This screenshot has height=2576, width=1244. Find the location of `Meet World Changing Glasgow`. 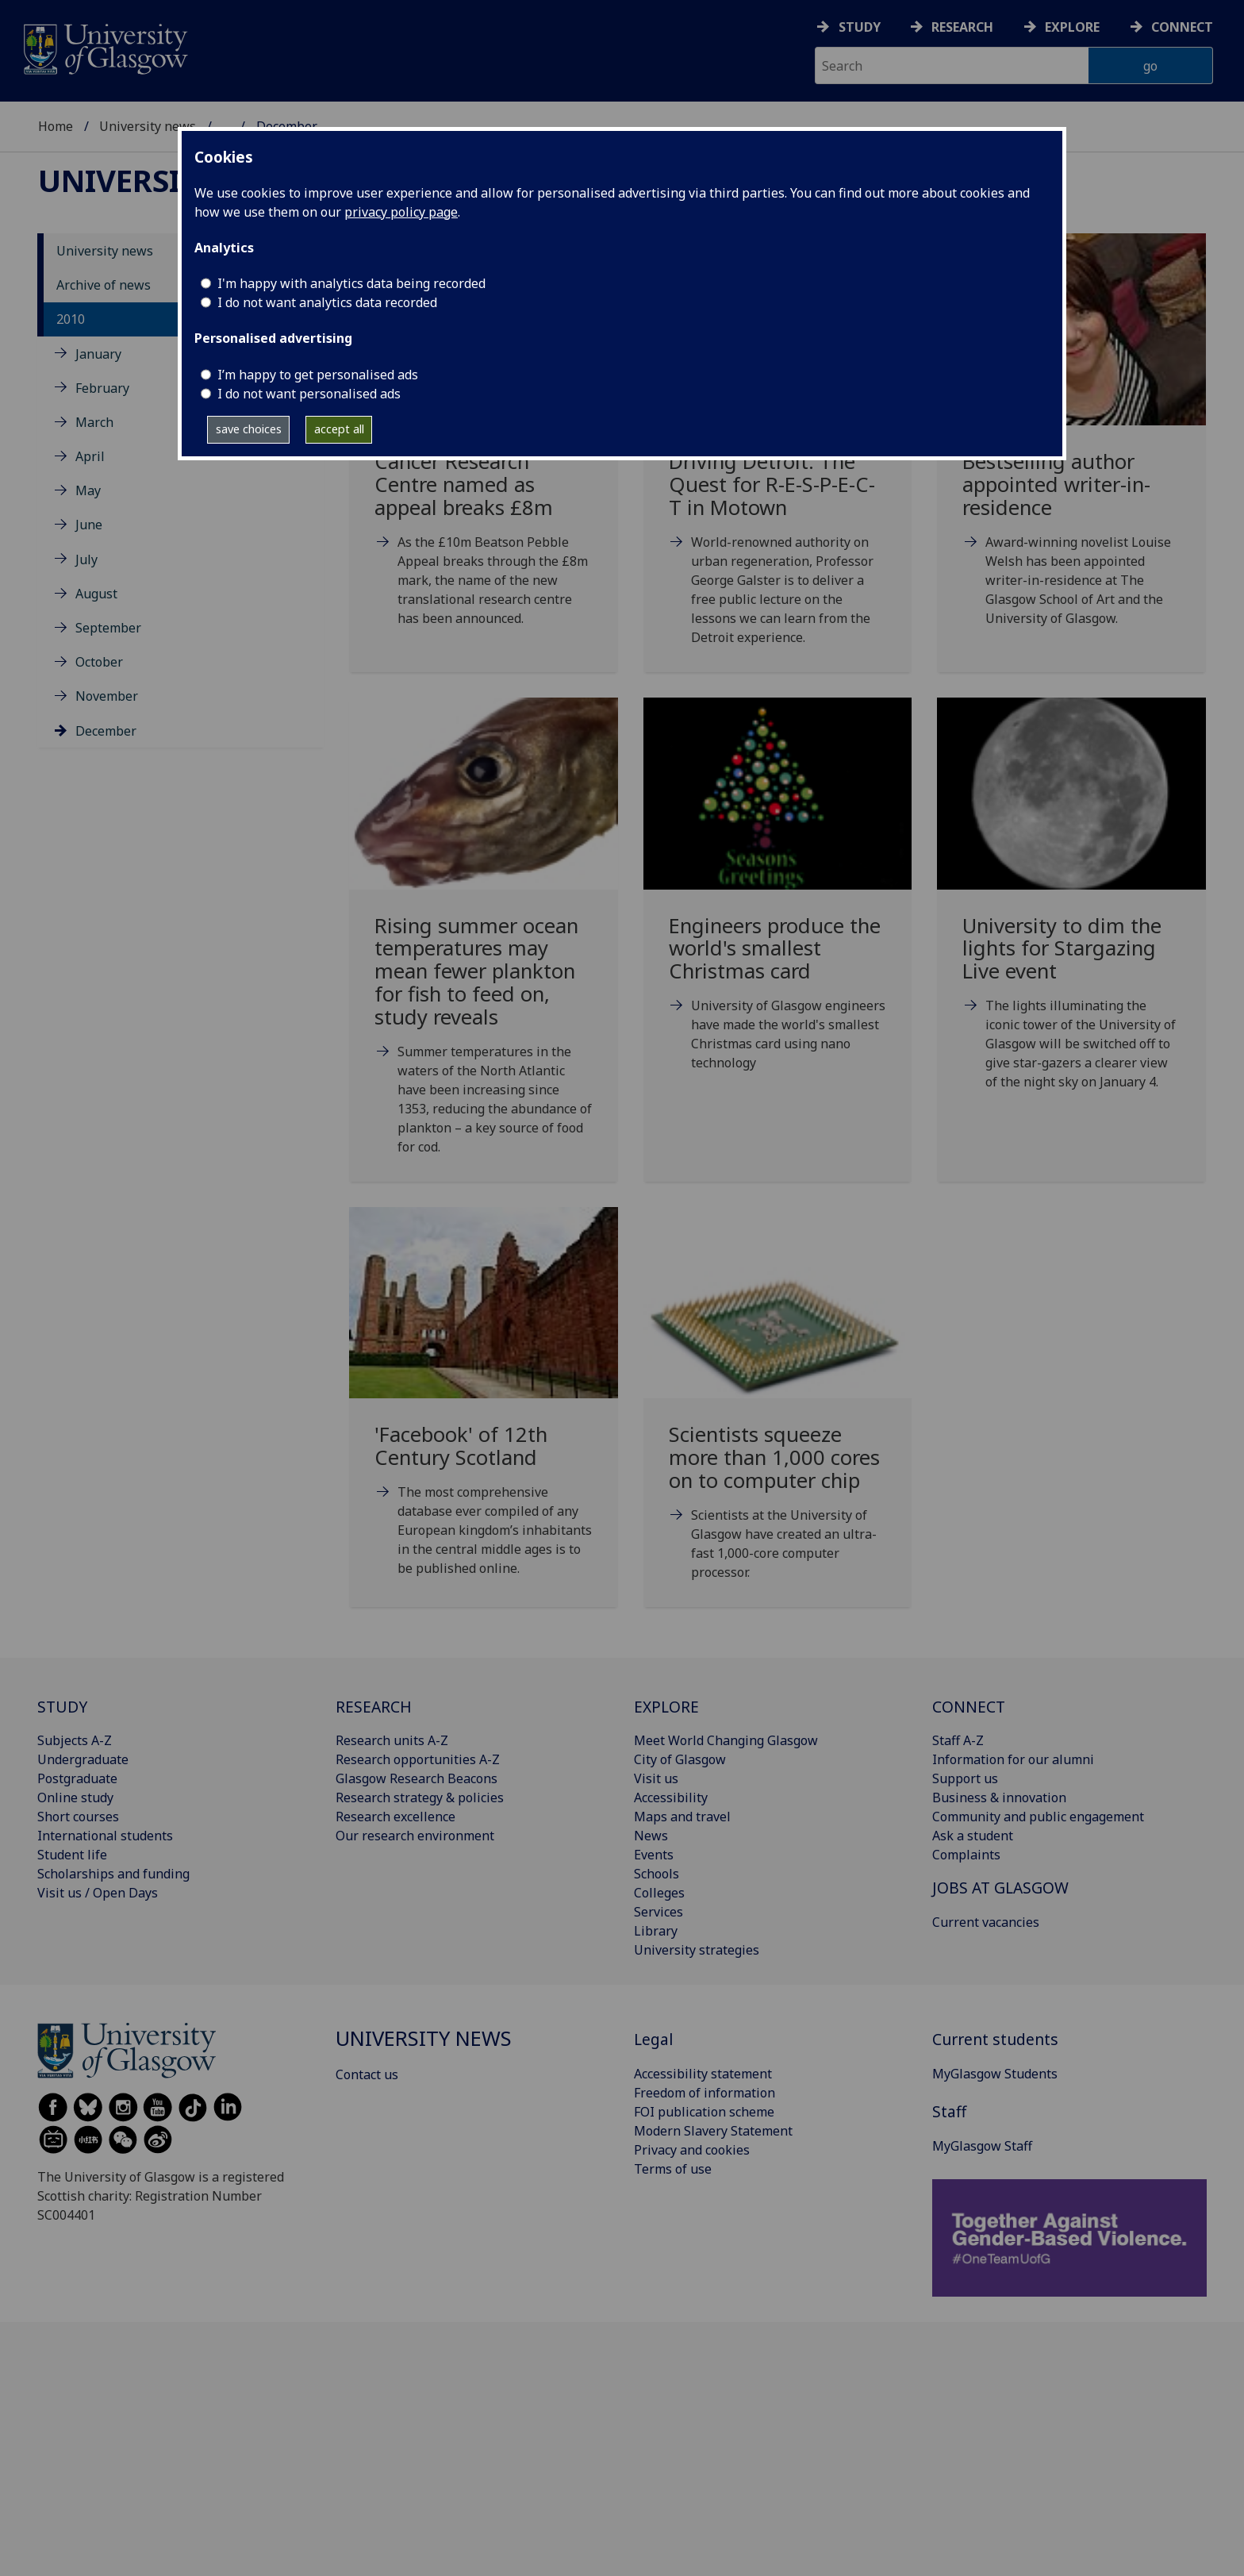

Meet World Changing Glasgow is located at coordinates (726, 1740).